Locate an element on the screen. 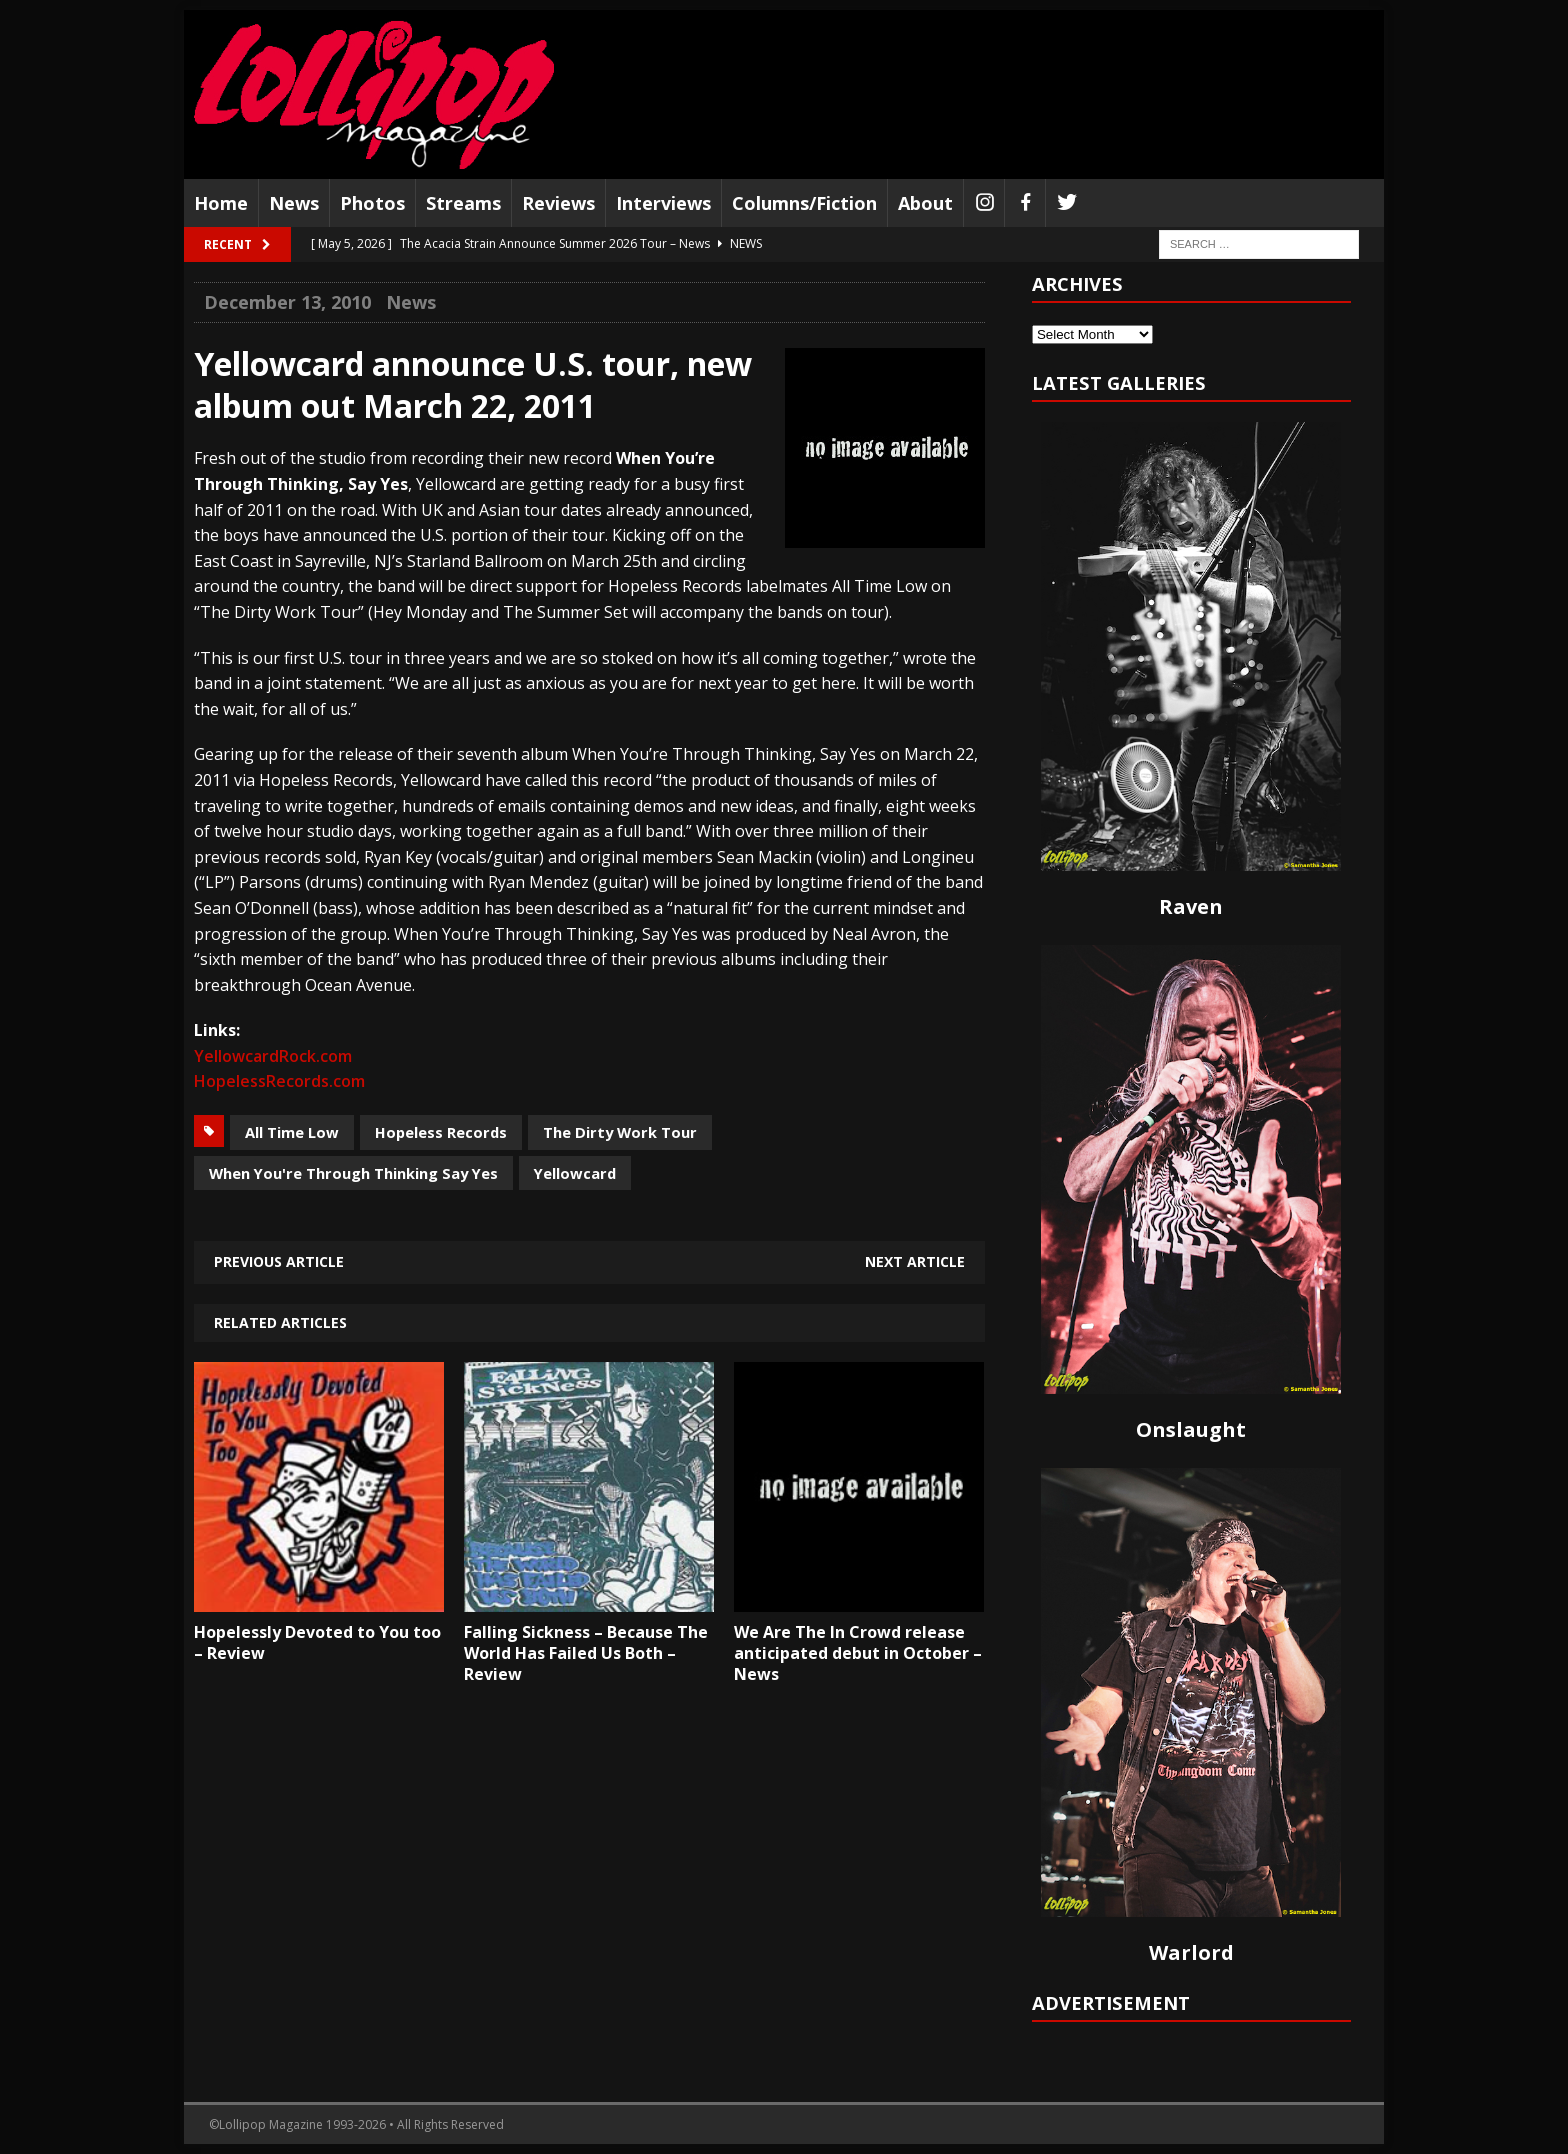 The image size is (1568, 2154). Onslaught is located at coordinates (1191, 1429).